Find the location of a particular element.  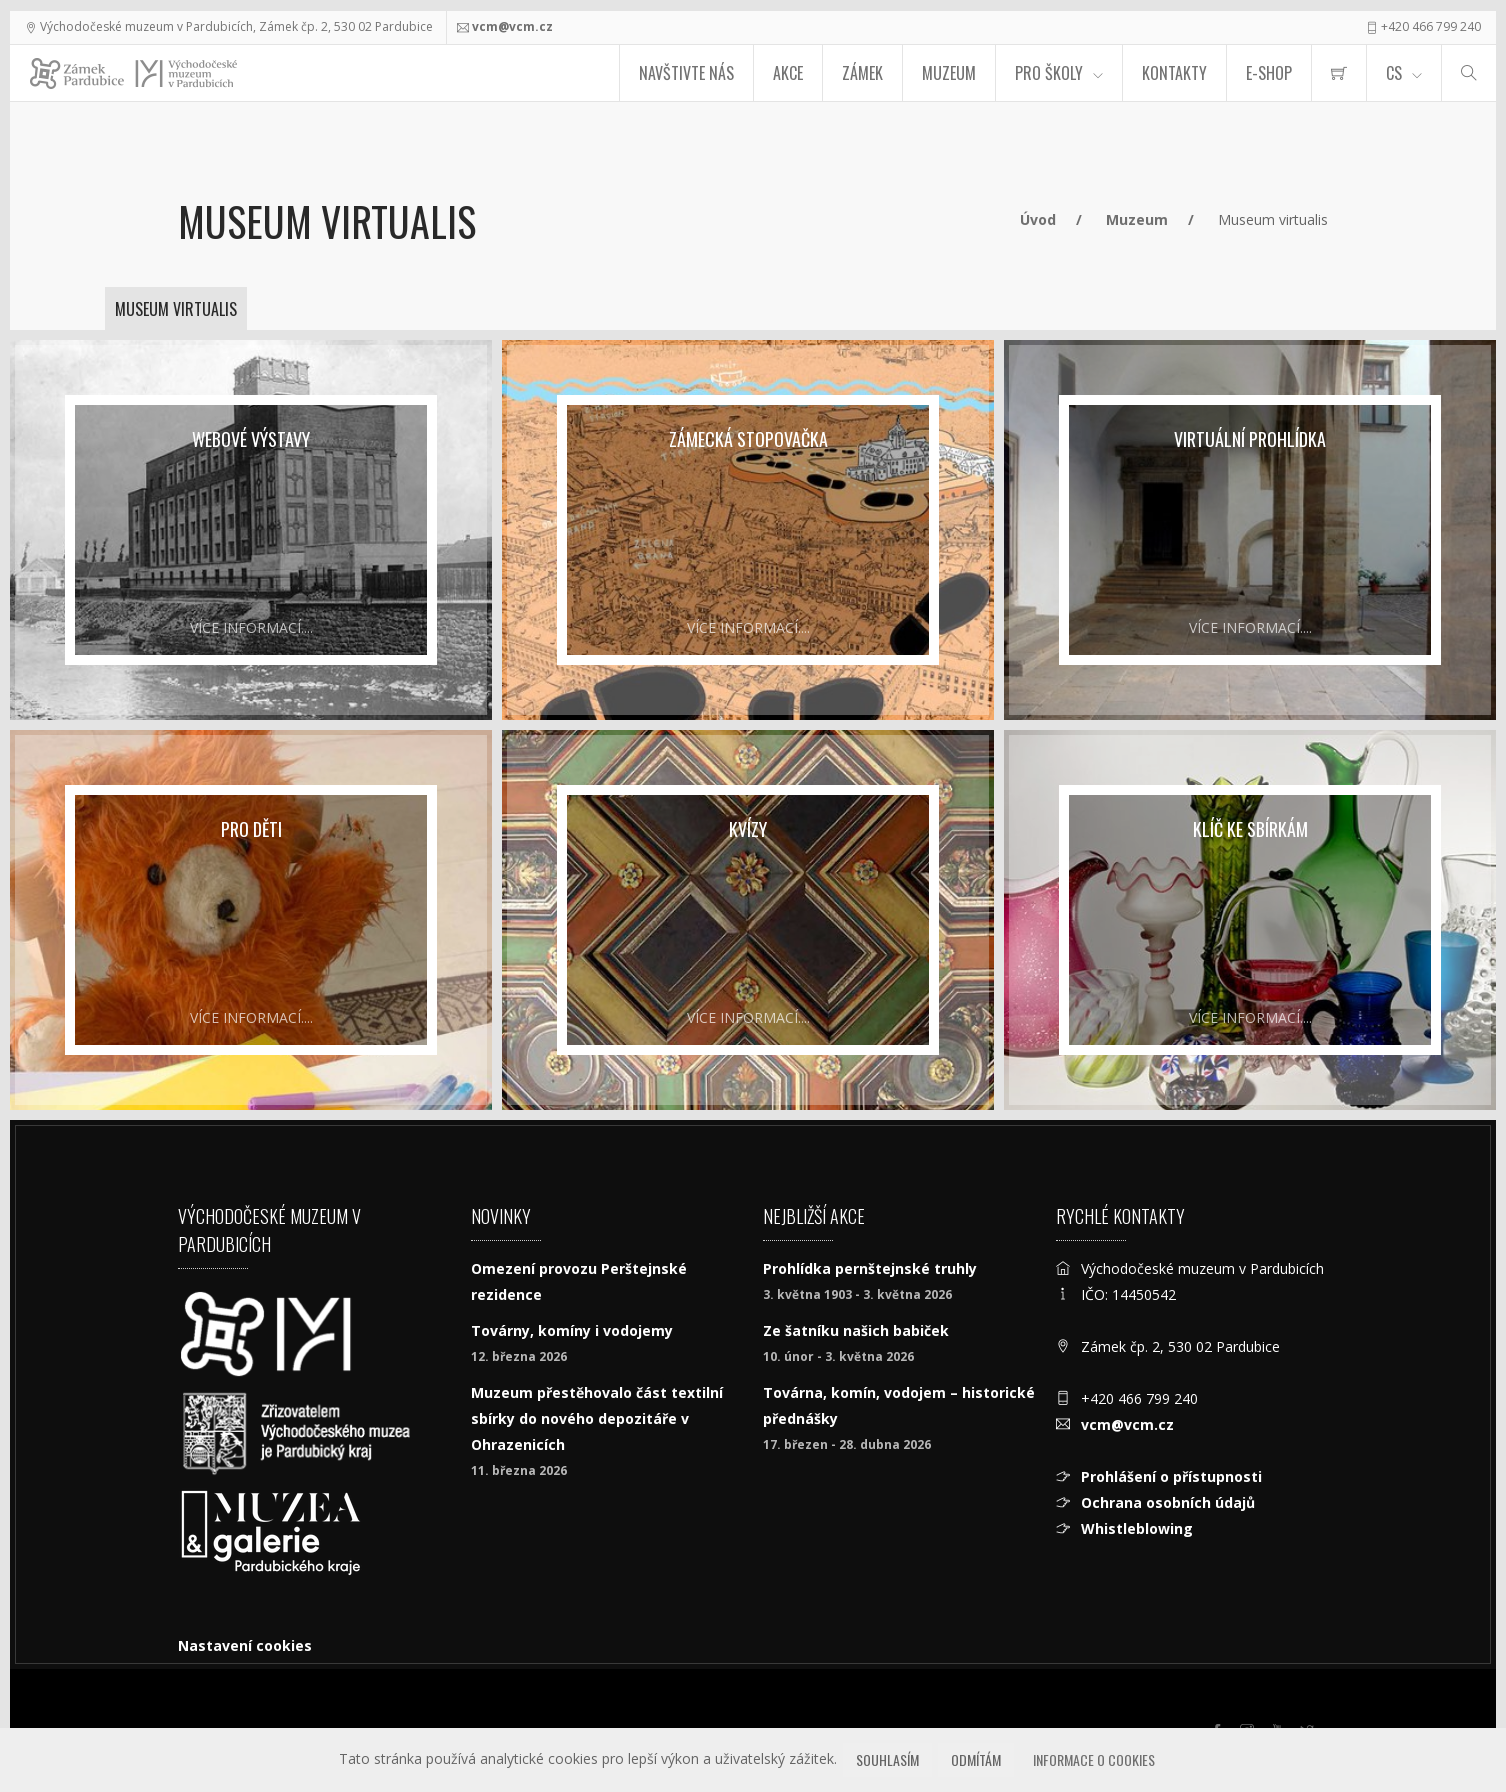

[pro děti] is located at coordinates (251, 920).